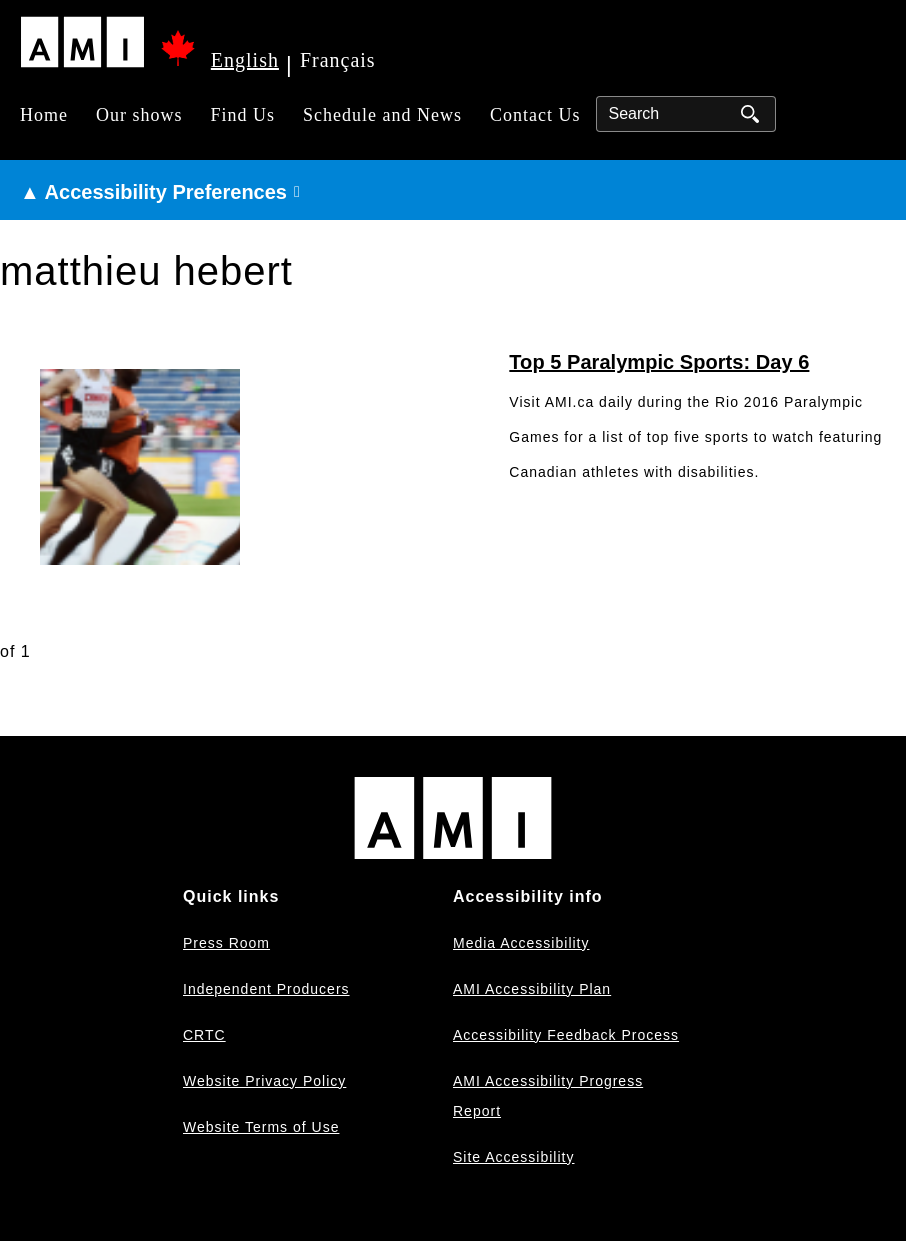 The image size is (906, 1242). What do you see at coordinates (382, 115) in the screenshot?
I see `Schedule and News` at bounding box center [382, 115].